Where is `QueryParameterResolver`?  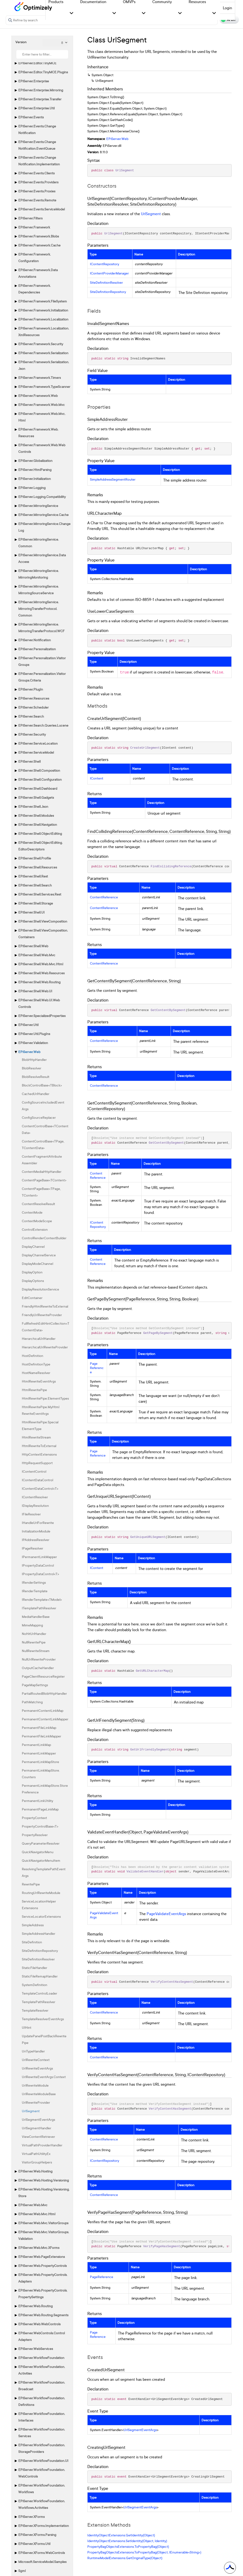 QueryParameterResolver is located at coordinates (41, 1843).